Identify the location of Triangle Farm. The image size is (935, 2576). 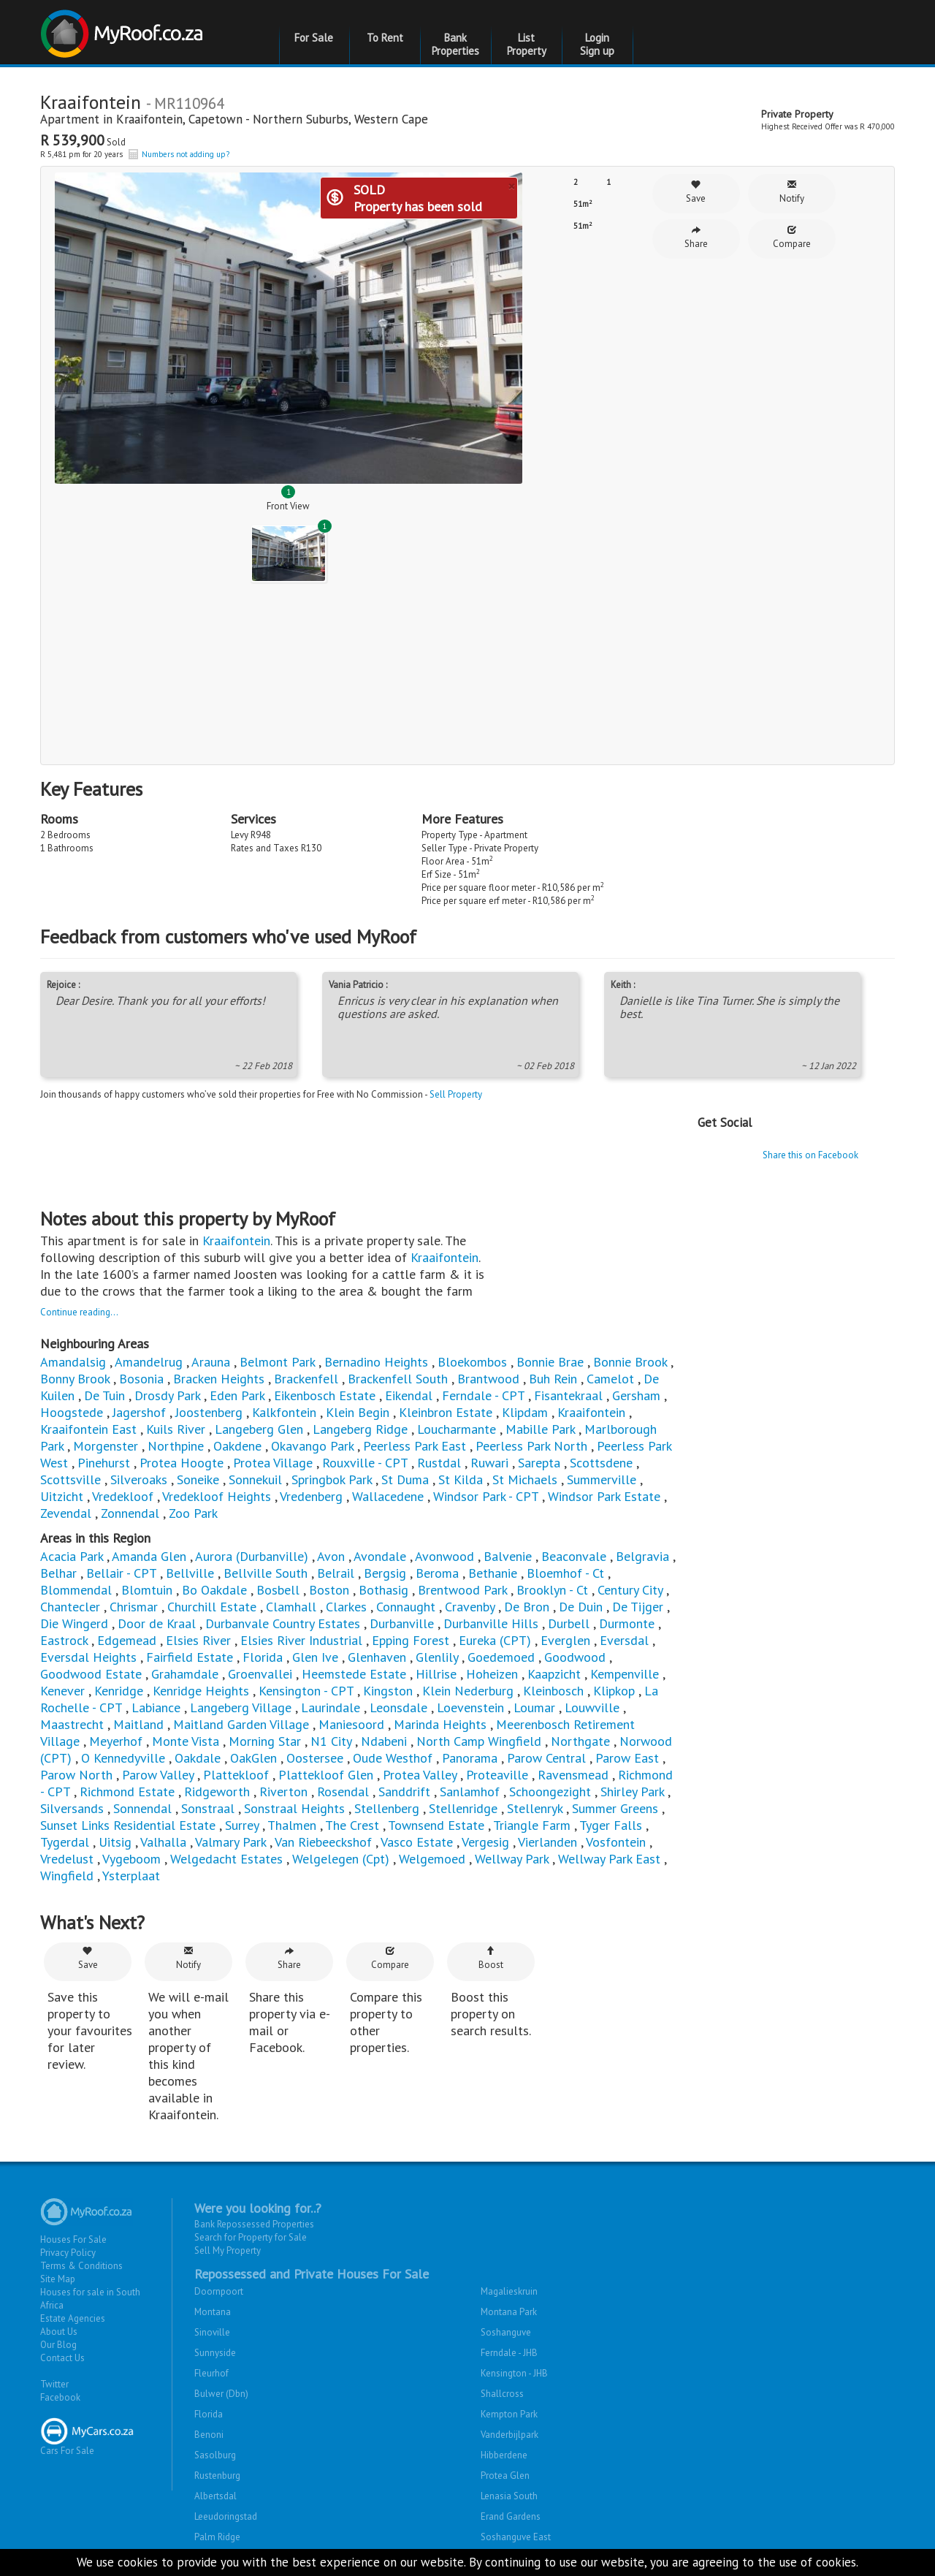
(531, 1825).